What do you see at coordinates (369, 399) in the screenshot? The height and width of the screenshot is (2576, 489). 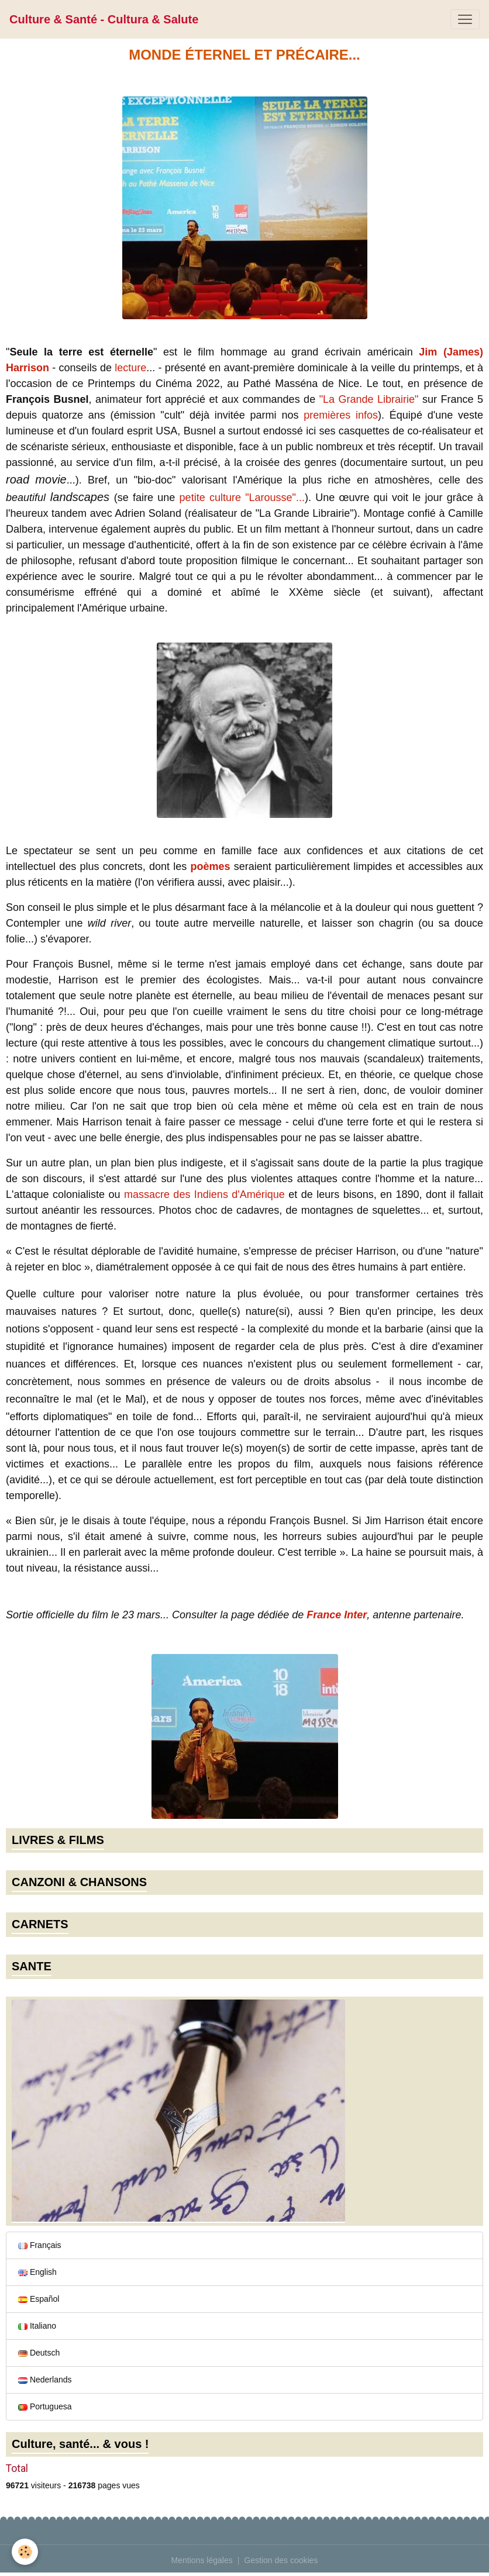 I see `"La Grande Librairie"` at bounding box center [369, 399].